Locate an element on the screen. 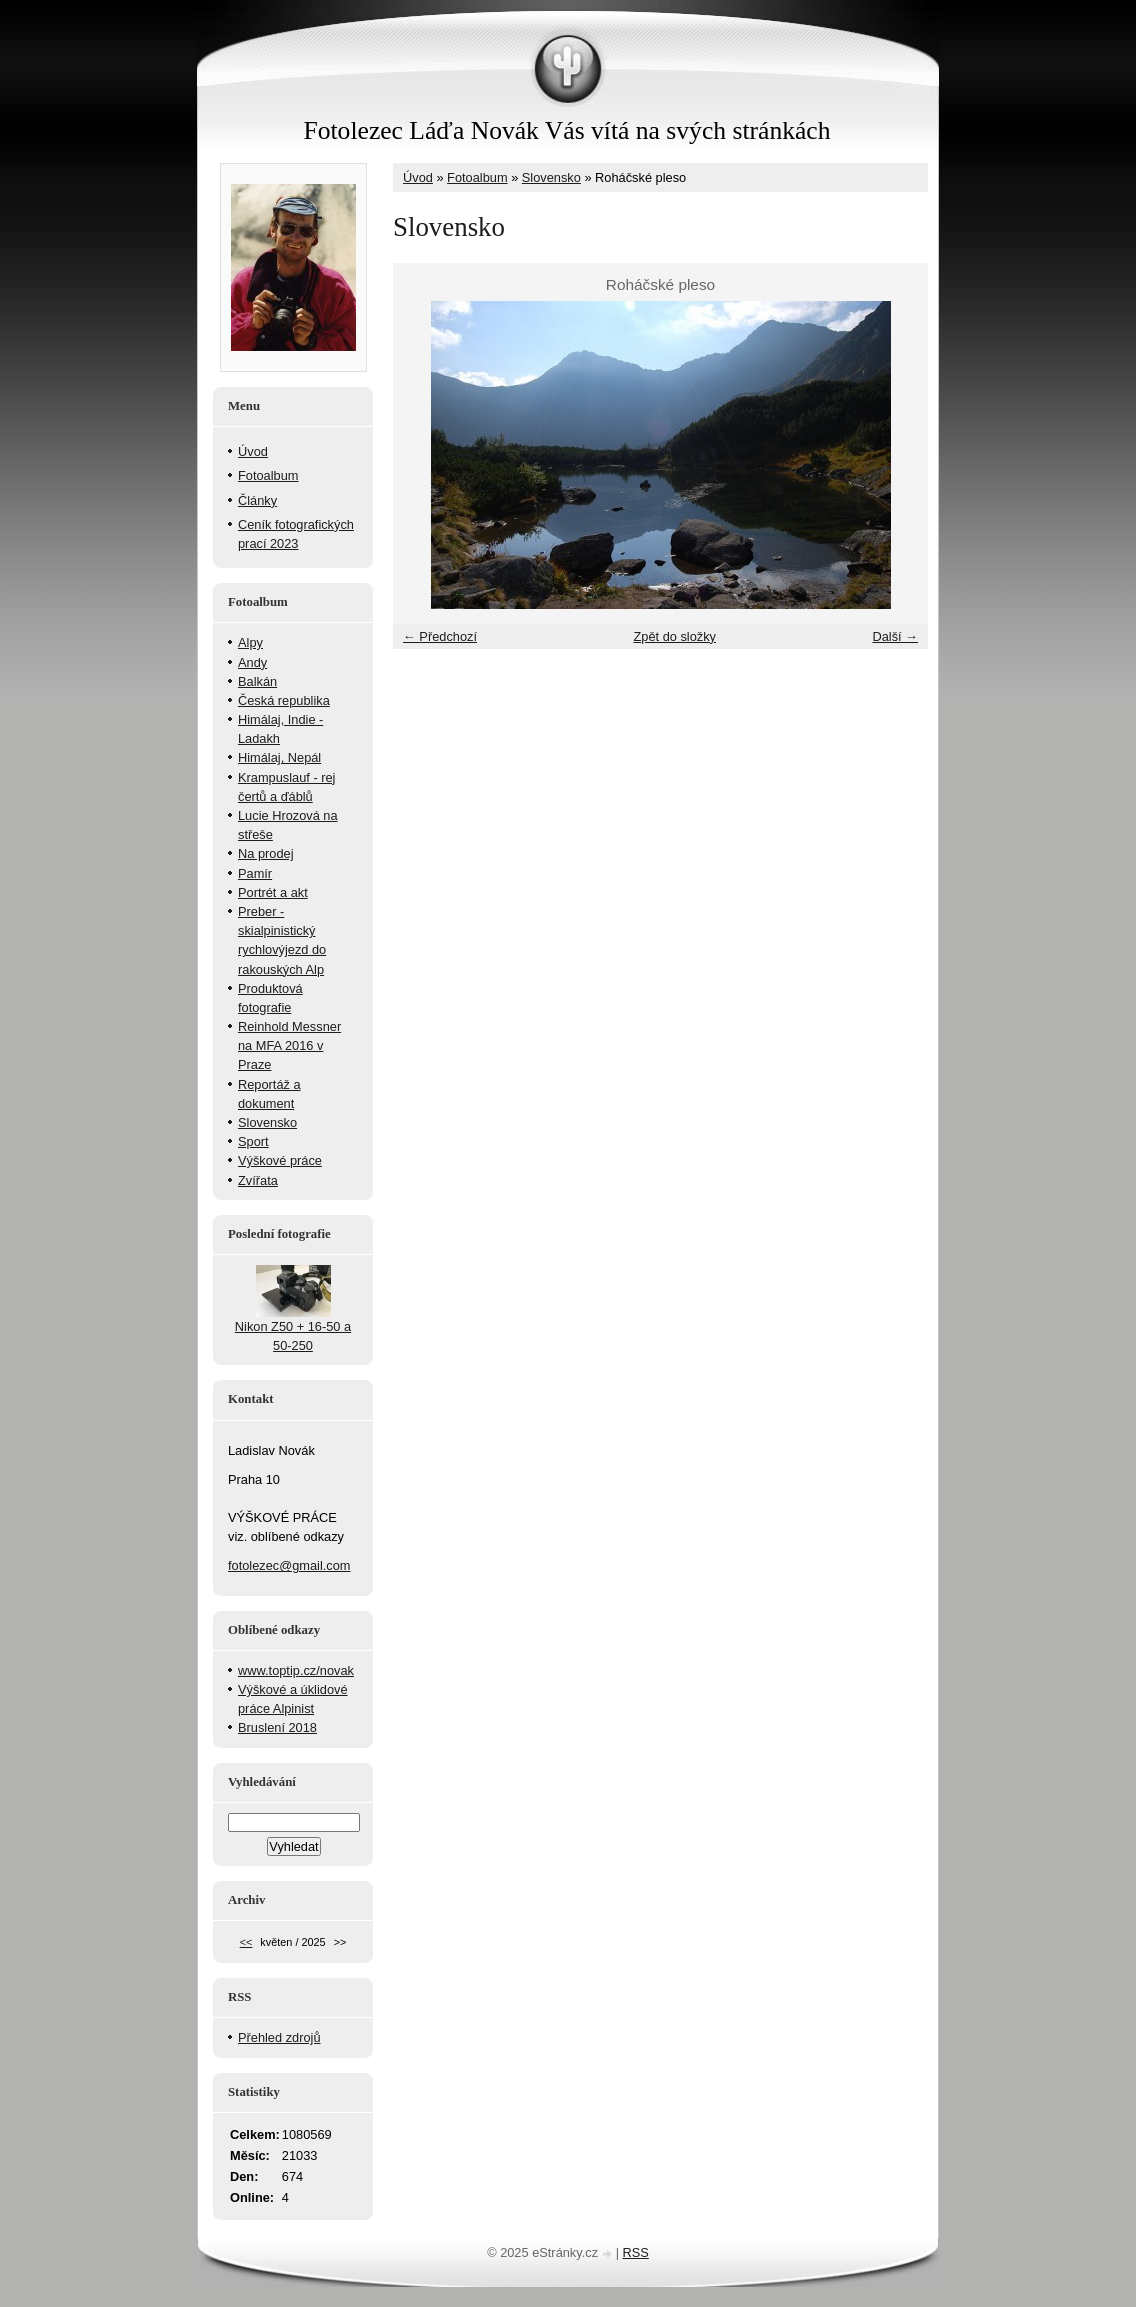 The width and height of the screenshot is (1136, 2307). ← Předchozí is located at coordinates (440, 636).